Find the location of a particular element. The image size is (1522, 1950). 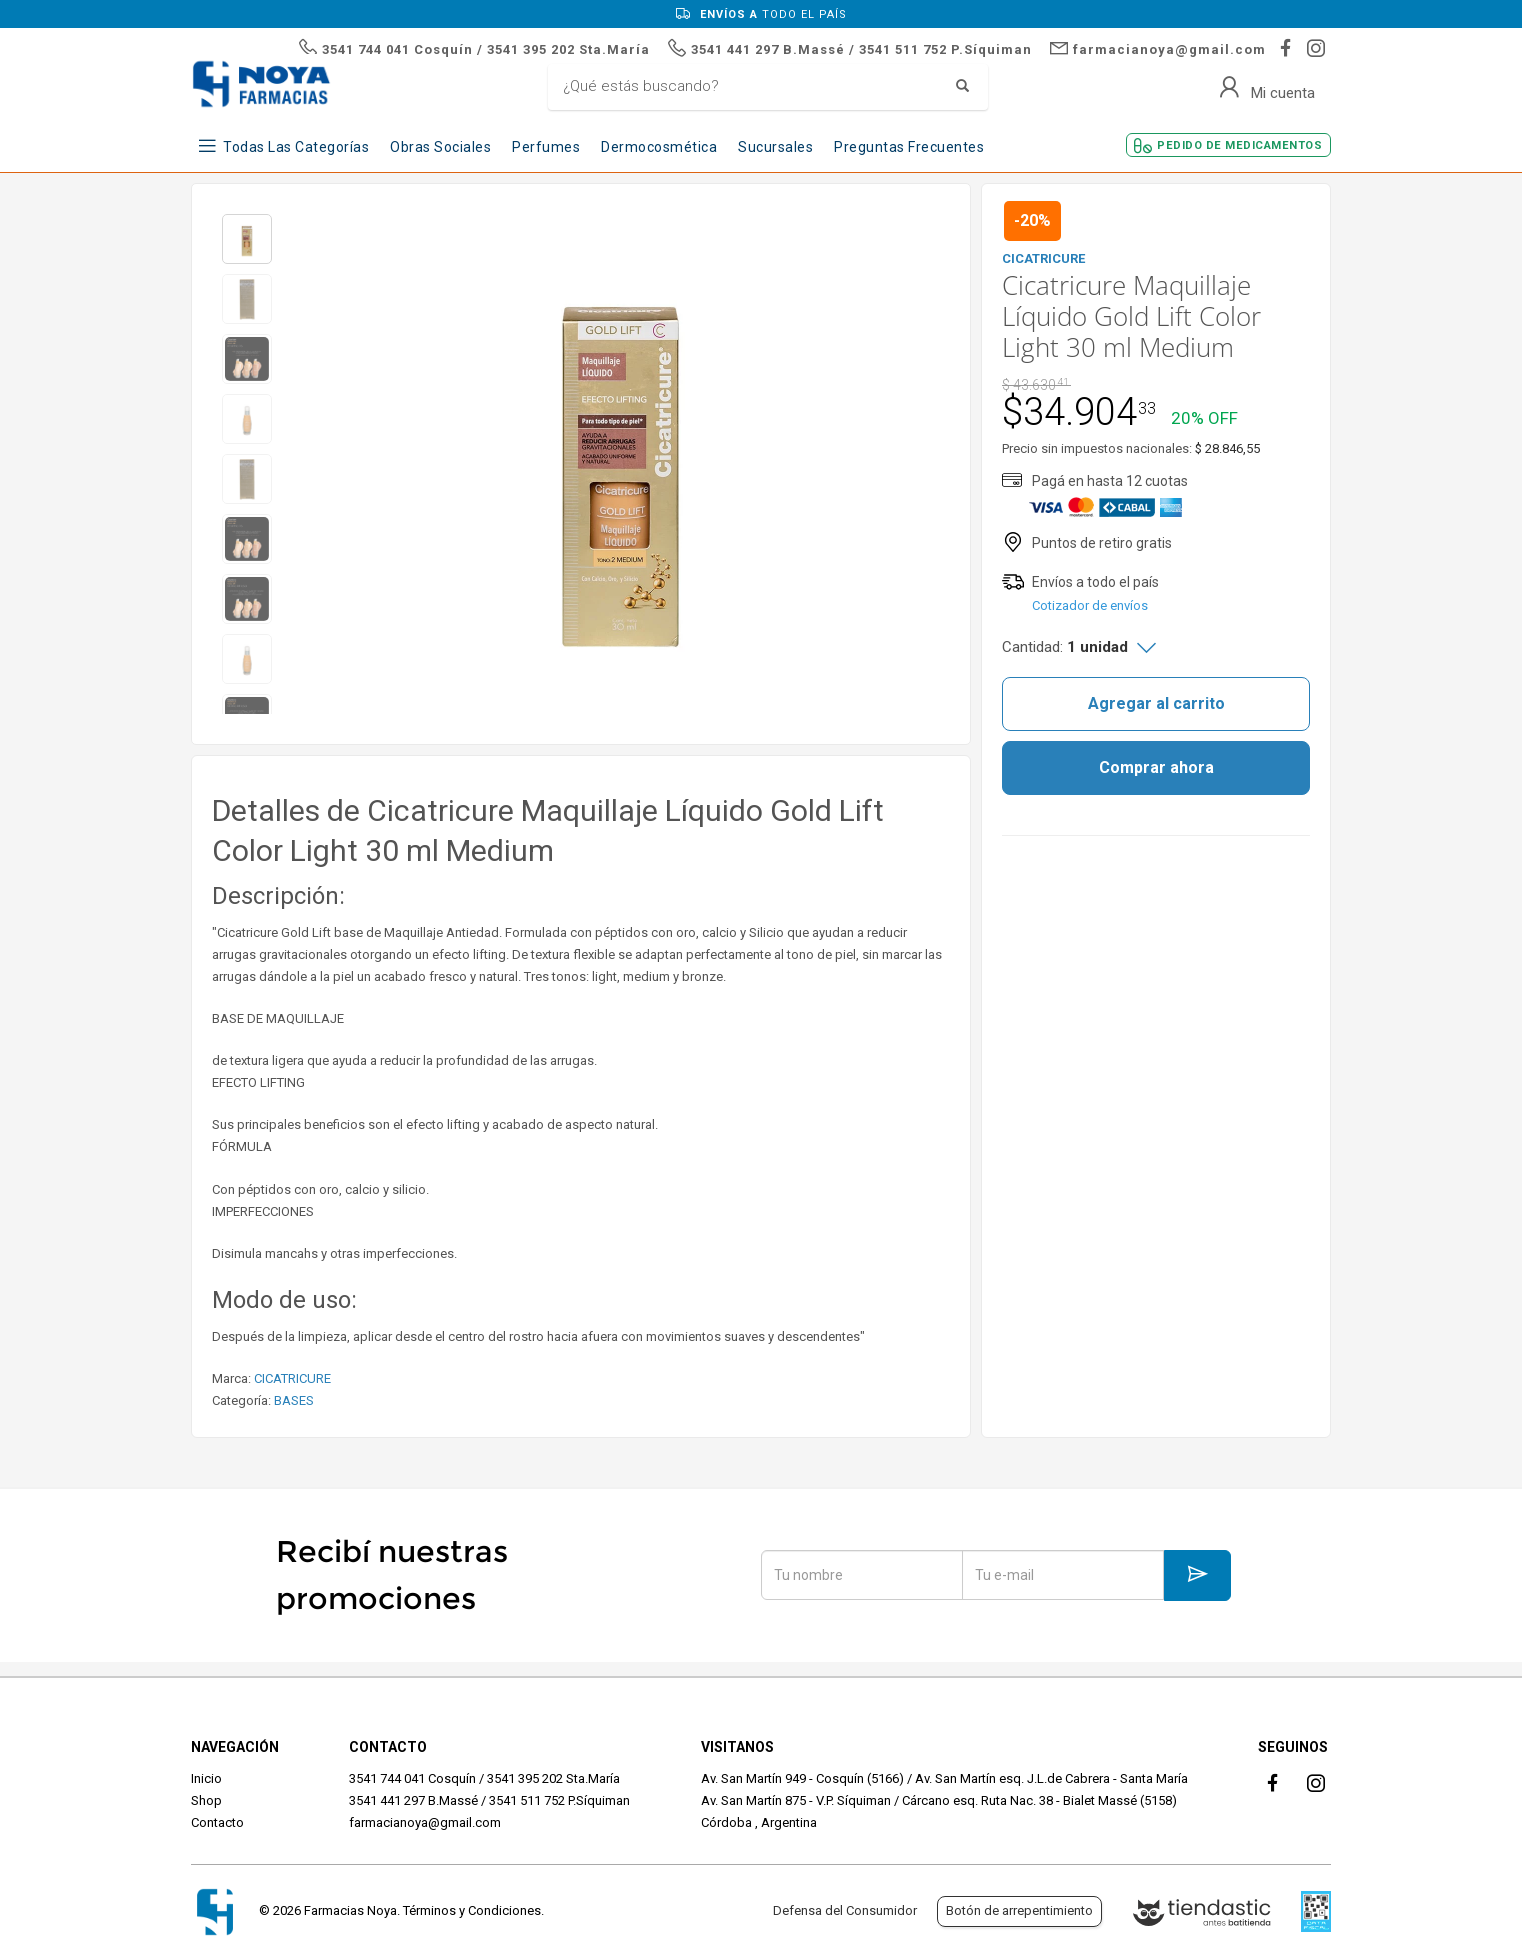

Agregar al carrito is located at coordinates (1156, 703).